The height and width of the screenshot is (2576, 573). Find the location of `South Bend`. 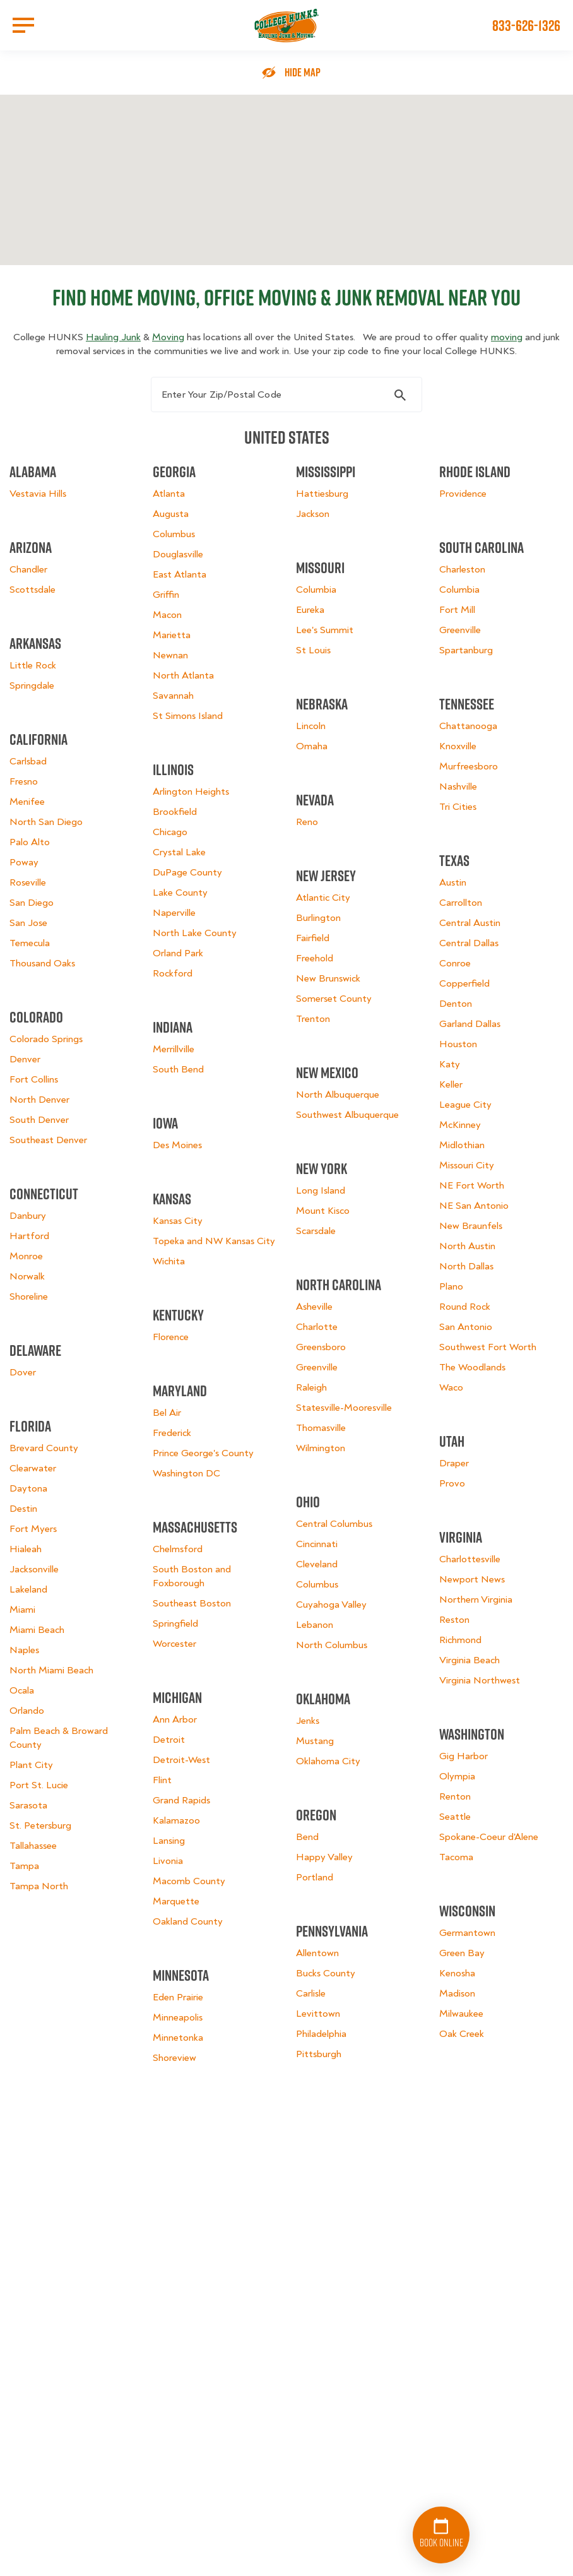

South Bend is located at coordinates (178, 1069).